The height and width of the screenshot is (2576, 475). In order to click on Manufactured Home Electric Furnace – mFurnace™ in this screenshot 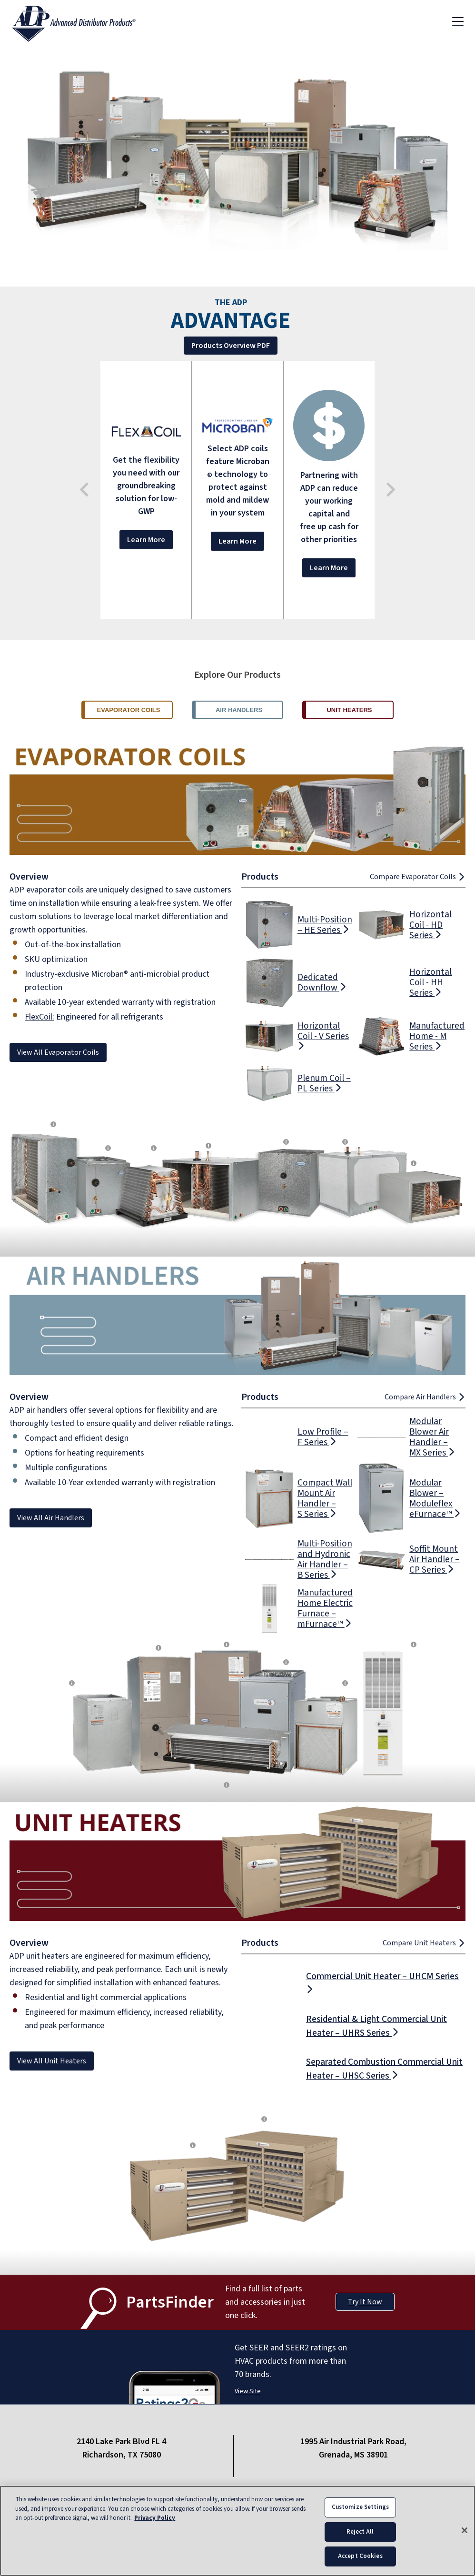, I will do `click(325, 1608)`.